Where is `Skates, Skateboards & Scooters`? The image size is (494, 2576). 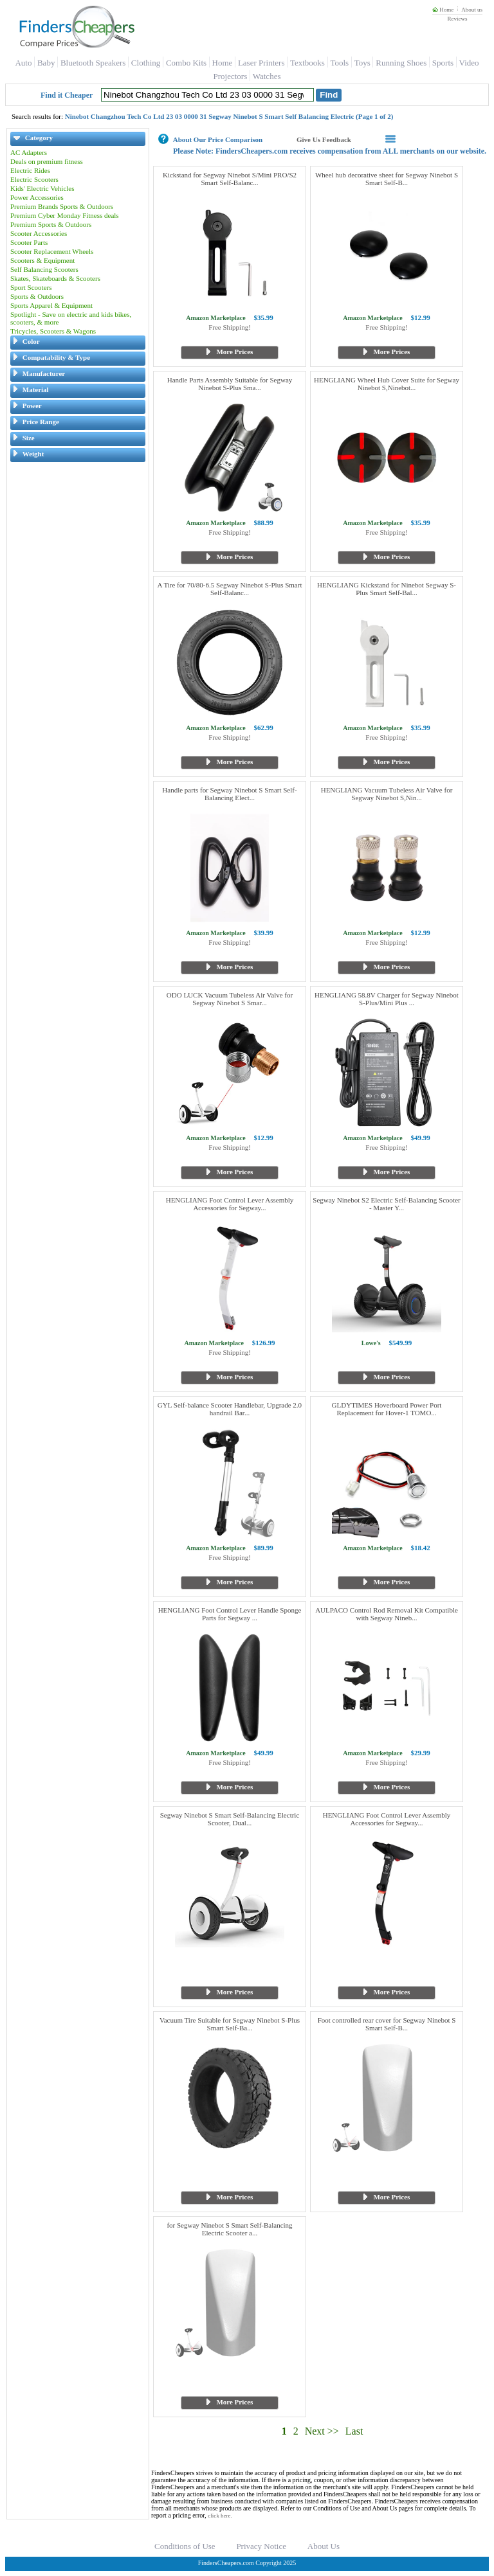
Skates, Skateboards & Scooters is located at coordinates (55, 278).